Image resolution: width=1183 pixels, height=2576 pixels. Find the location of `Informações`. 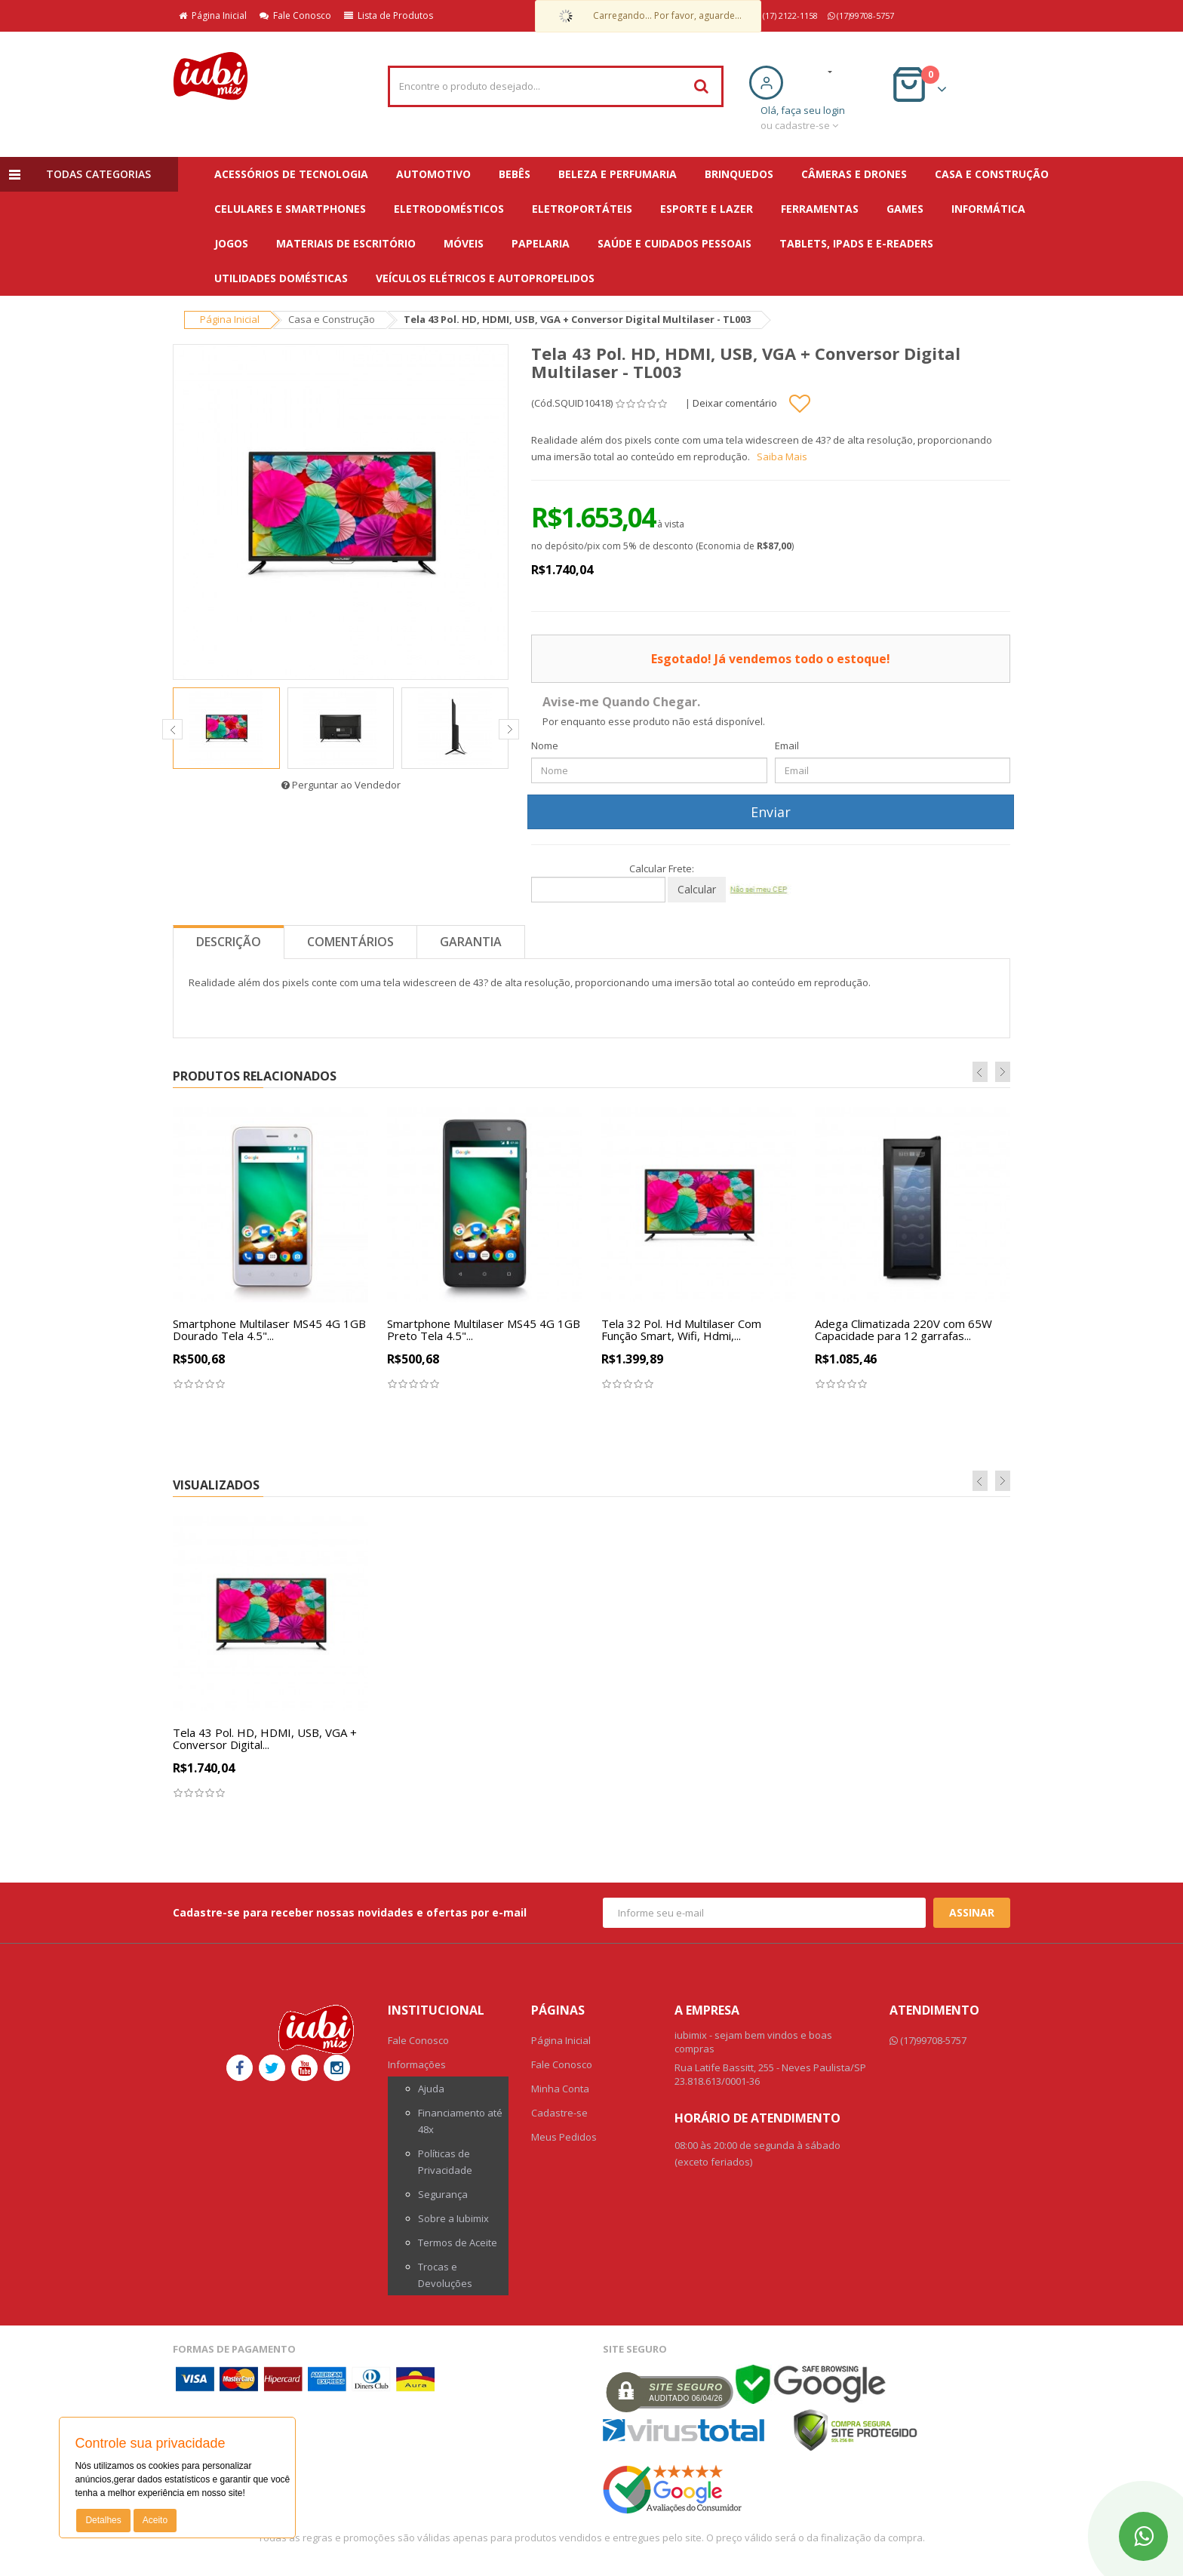

Informações is located at coordinates (417, 2064).